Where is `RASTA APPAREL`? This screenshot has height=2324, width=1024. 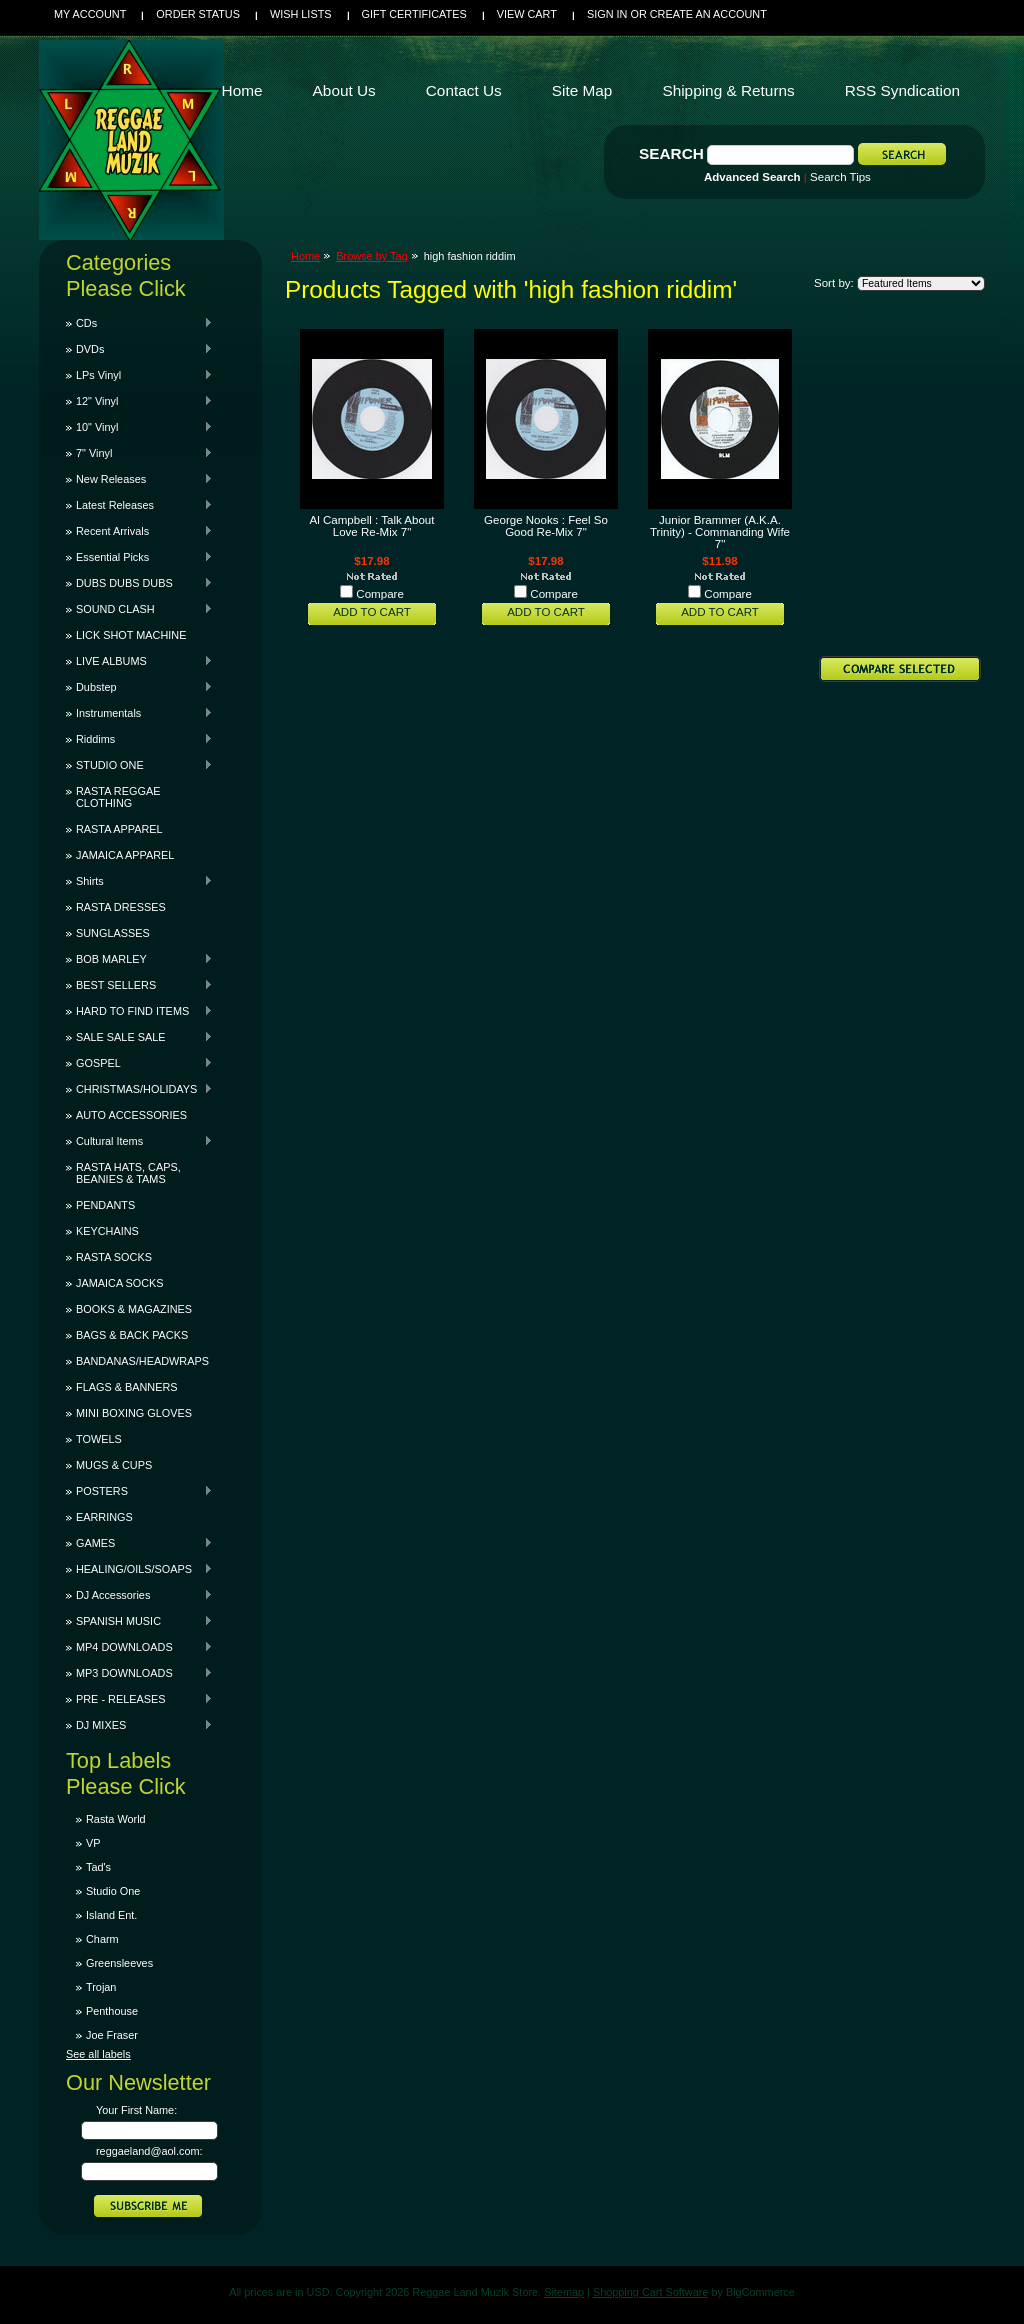
RASTA APPAREL is located at coordinates (119, 829).